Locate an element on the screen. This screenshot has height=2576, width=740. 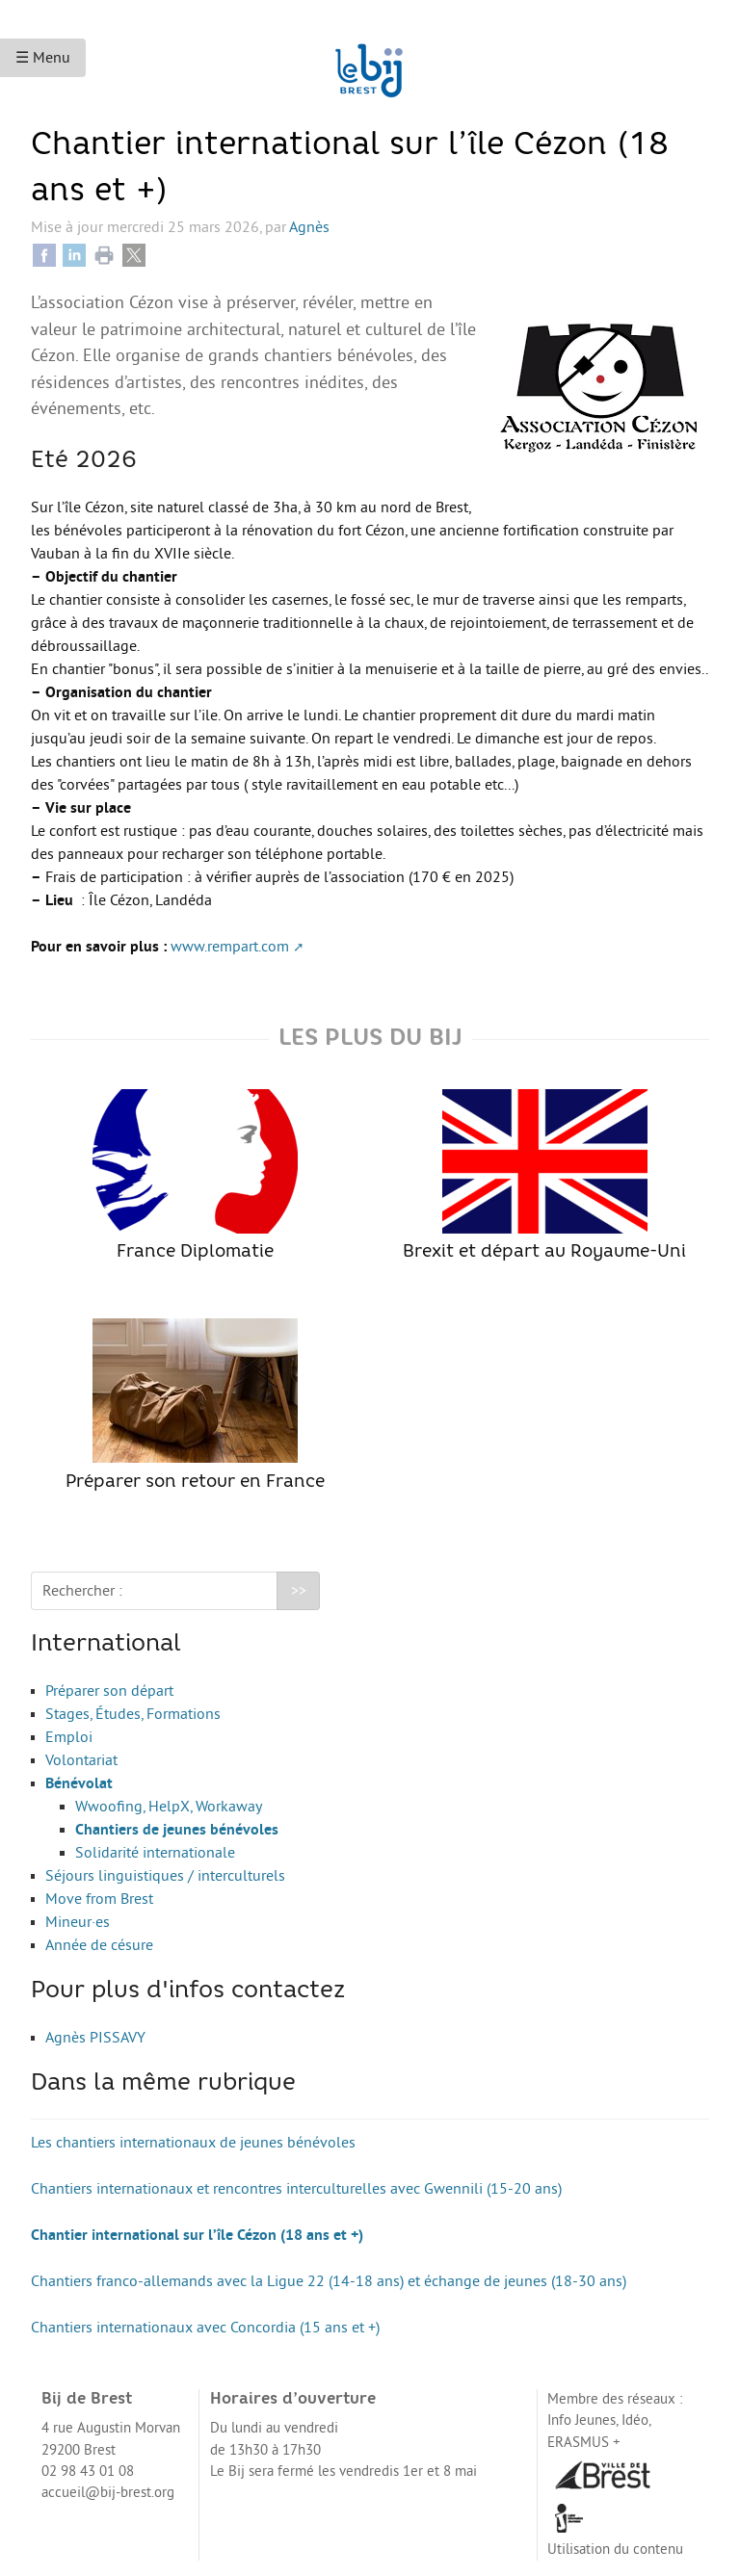
Move from Brest is located at coordinates (99, 1899).